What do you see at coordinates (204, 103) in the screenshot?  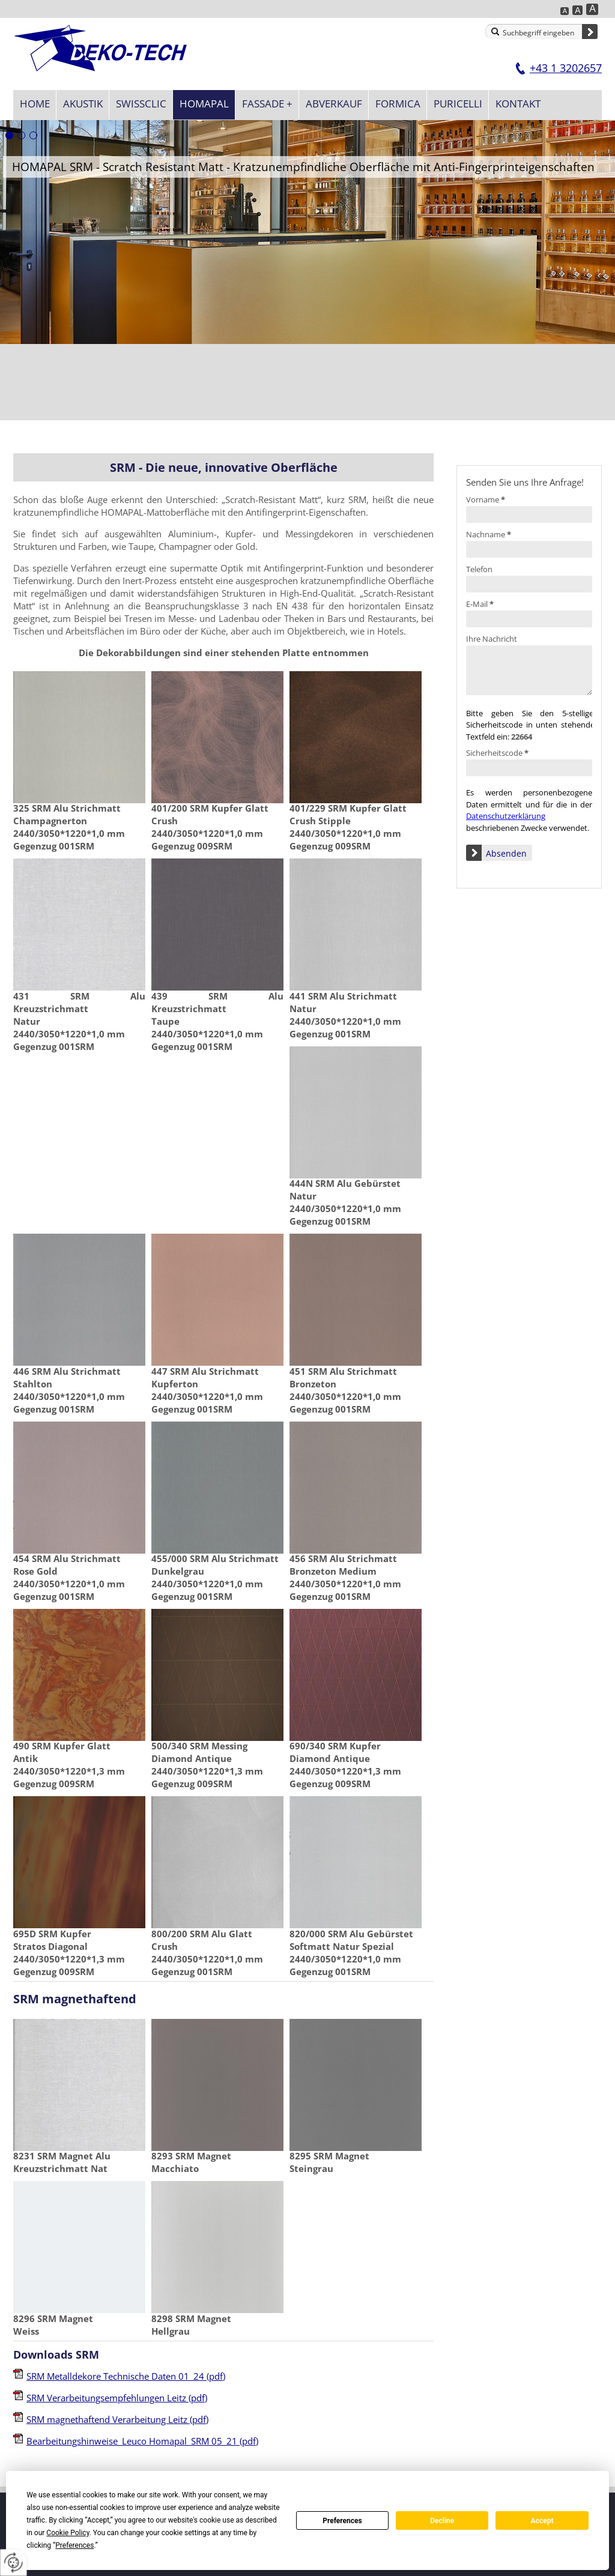 I see `Homapal` at bounding box center [204, 103].